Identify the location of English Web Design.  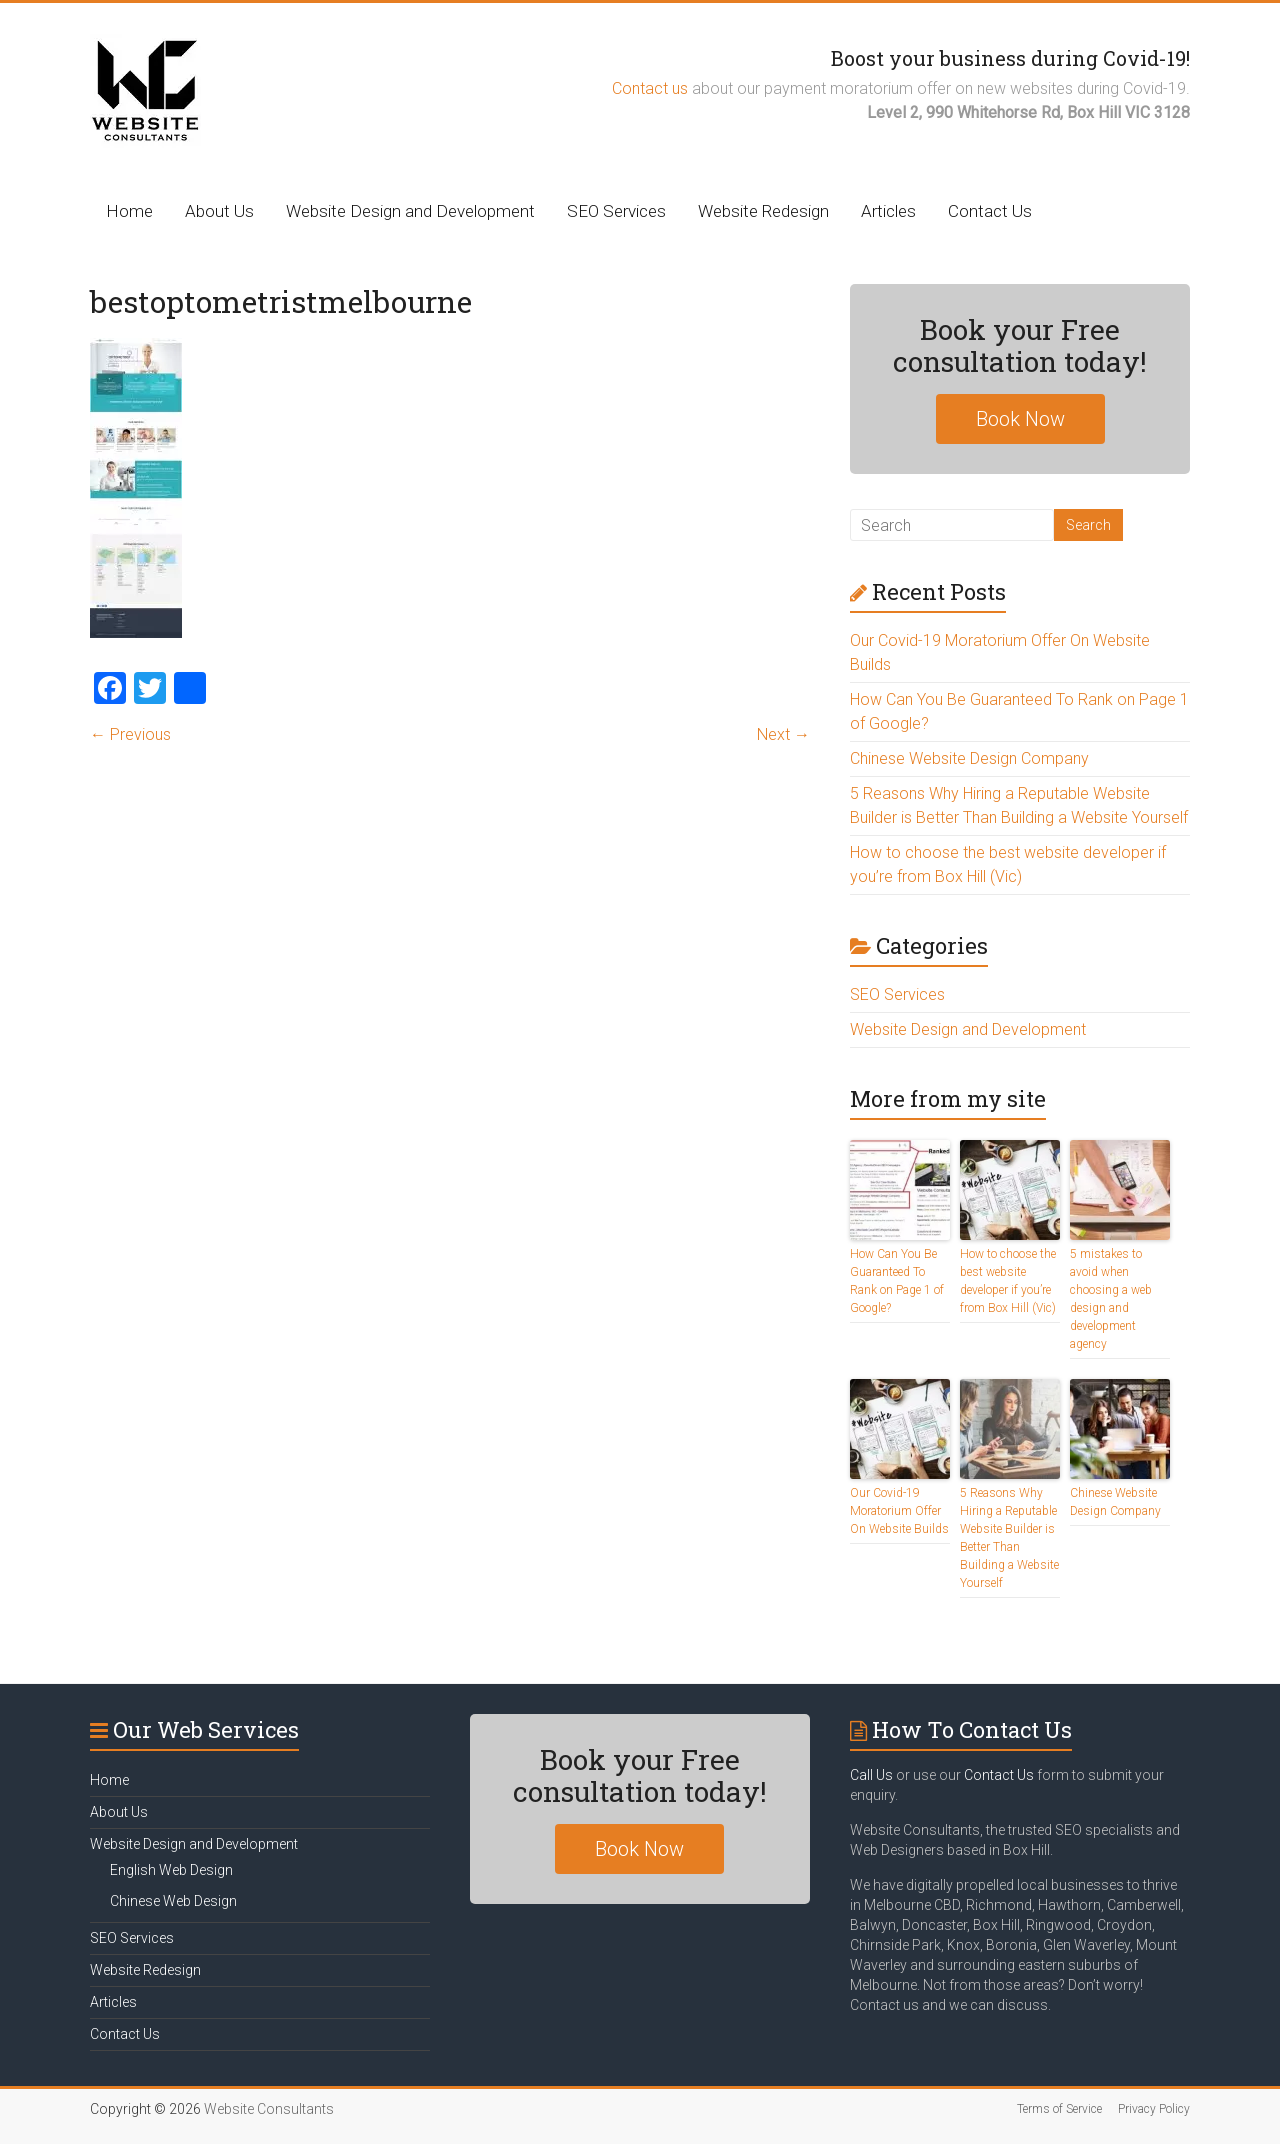
(171, 1870).